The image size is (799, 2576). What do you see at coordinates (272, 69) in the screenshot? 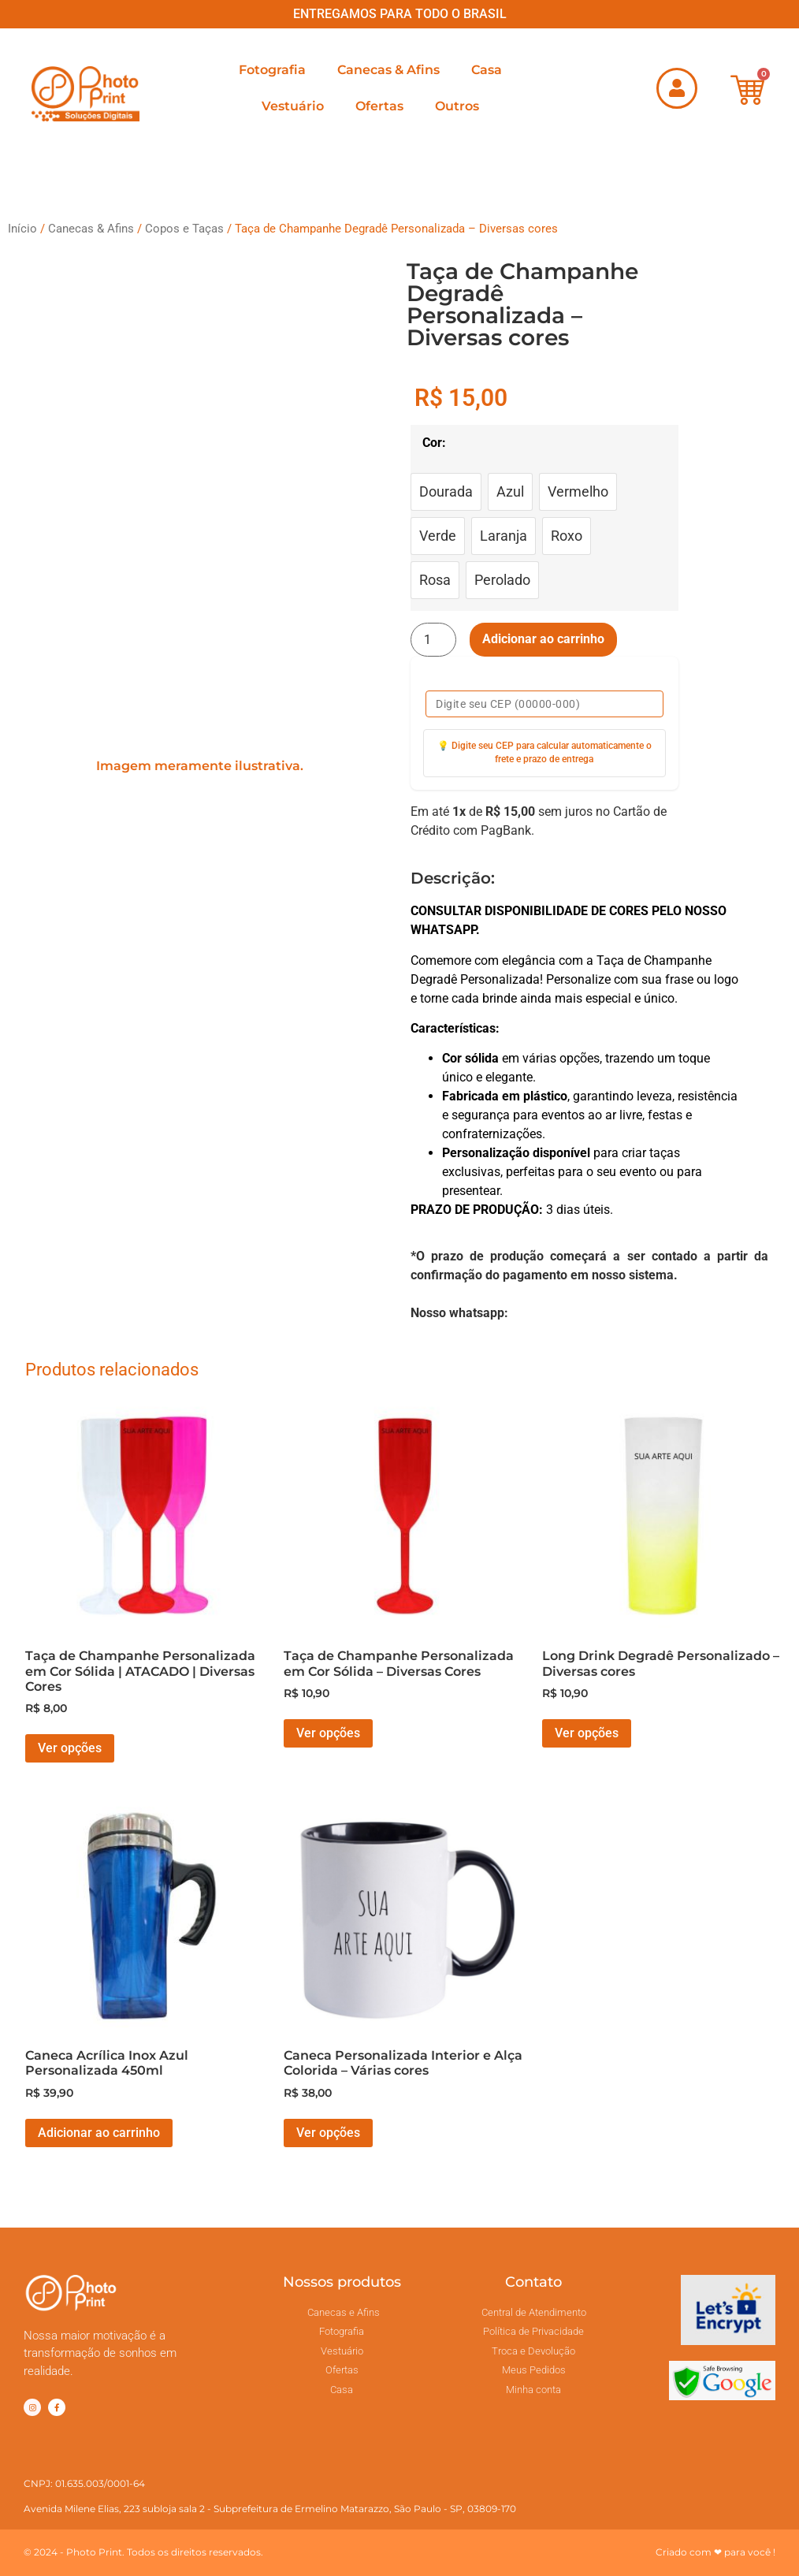
I see `Fotografia` at bounding box center [272, 69].